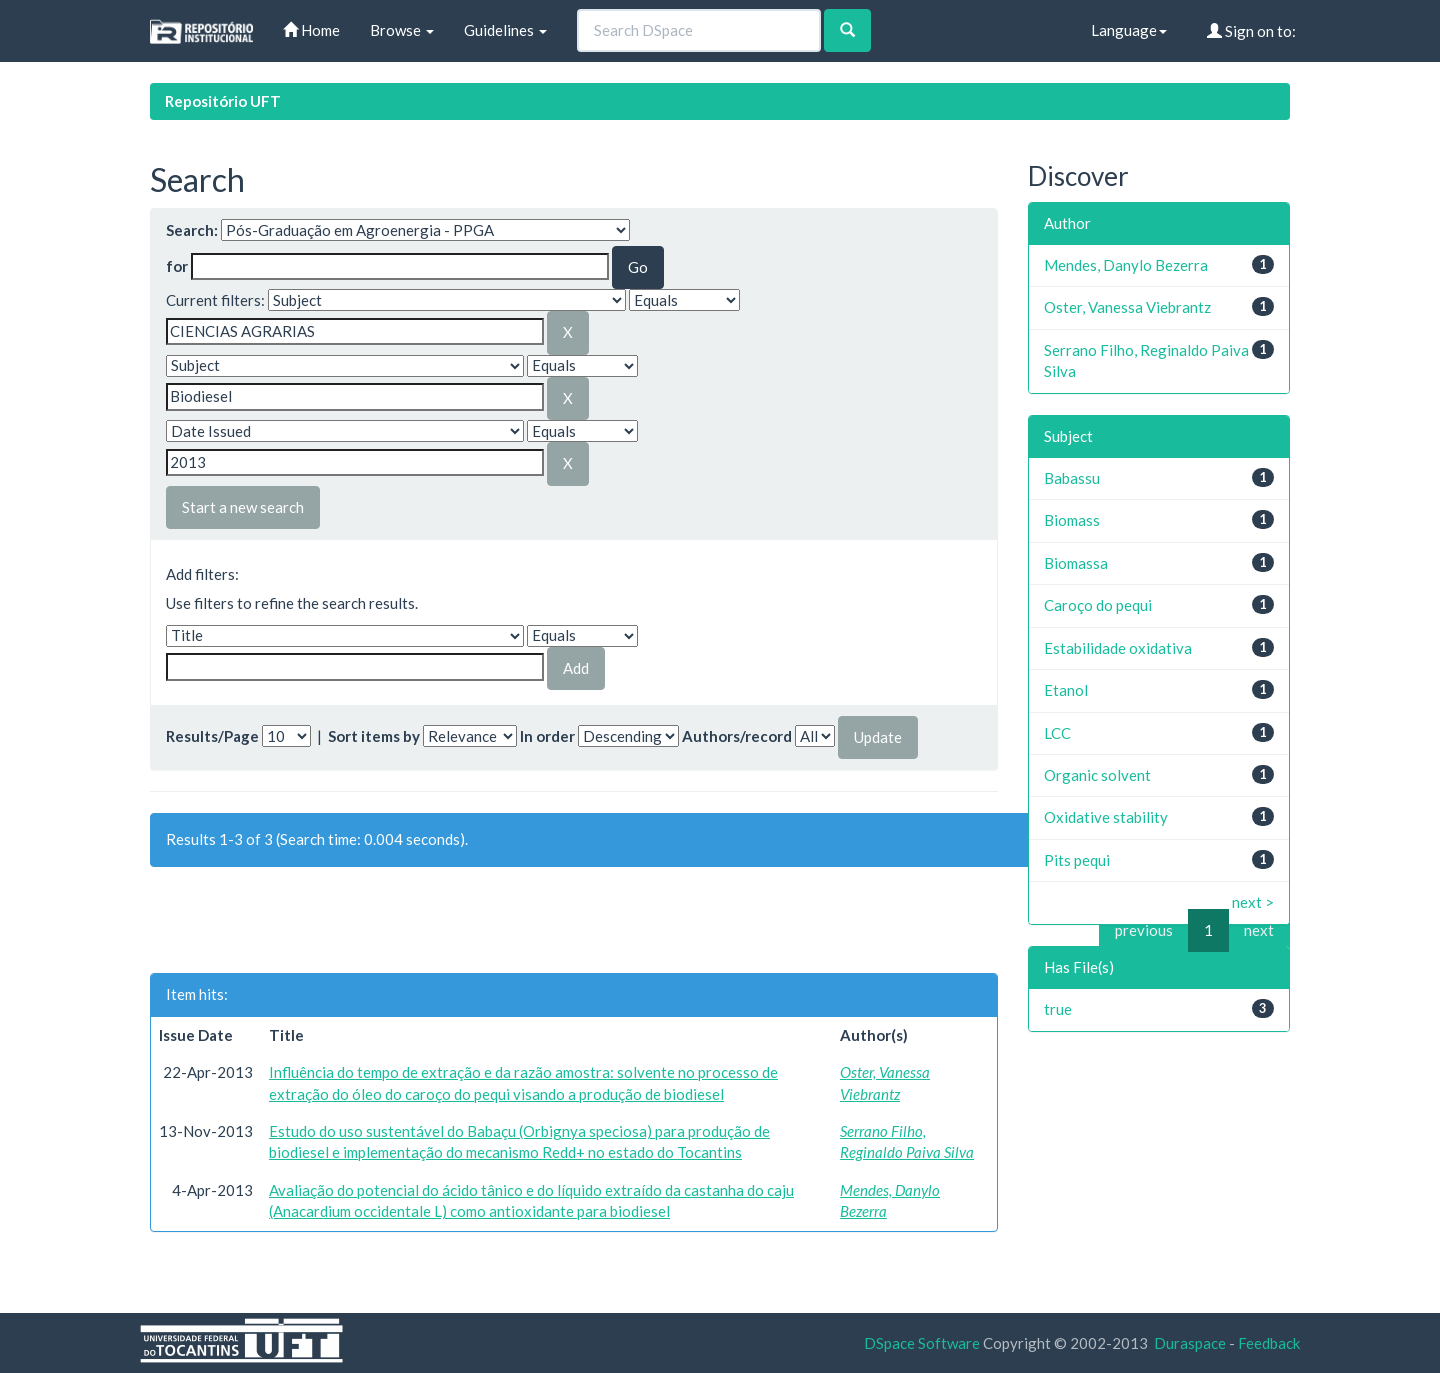 The height and width of the screenshot is (1373, 1440). Describe the element at coordinates (1251, 31) in the screenshot. I see `Sign on to:` at that location.